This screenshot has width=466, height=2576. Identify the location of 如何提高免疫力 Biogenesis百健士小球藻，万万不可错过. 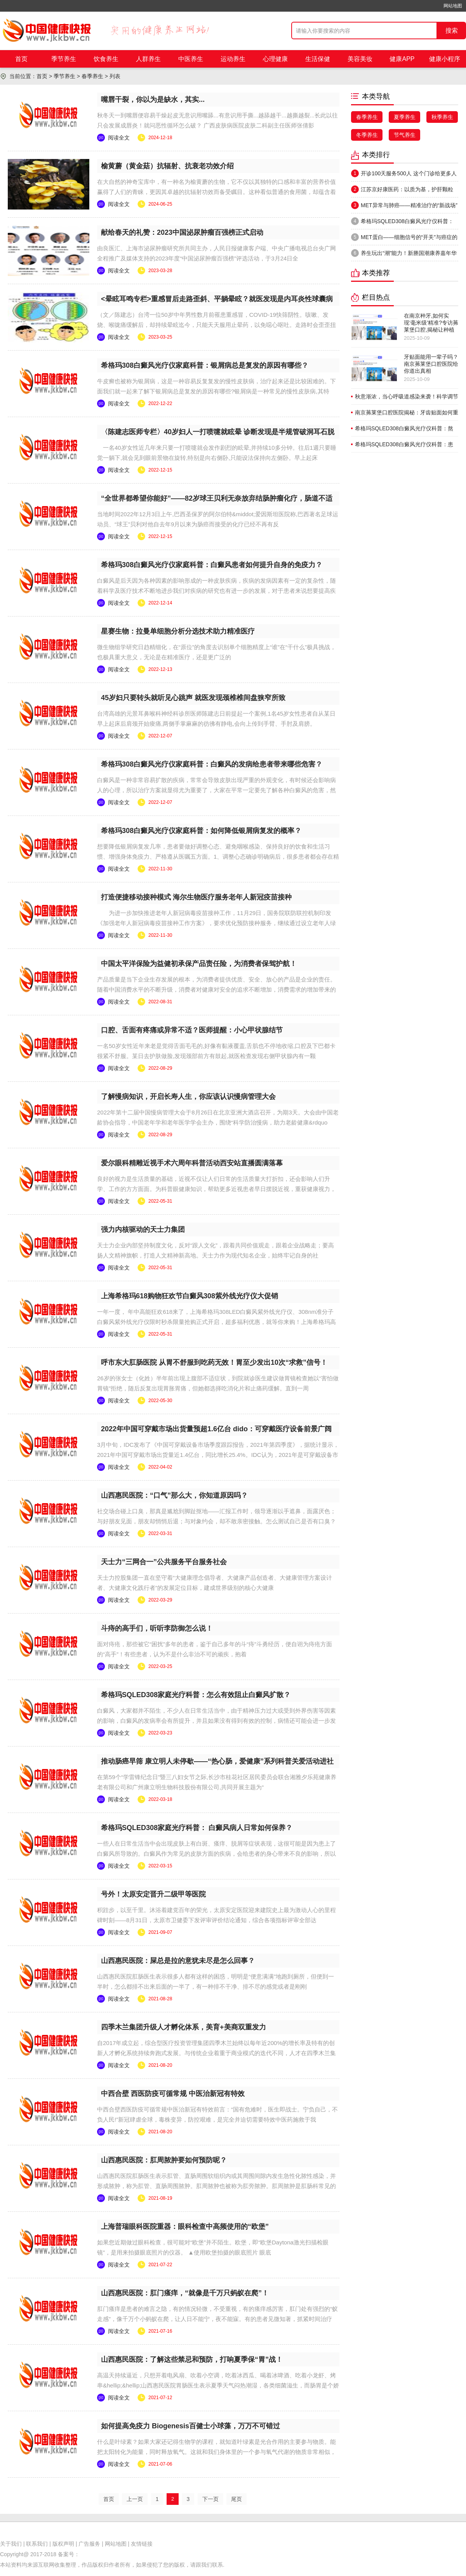
(190, 2426).